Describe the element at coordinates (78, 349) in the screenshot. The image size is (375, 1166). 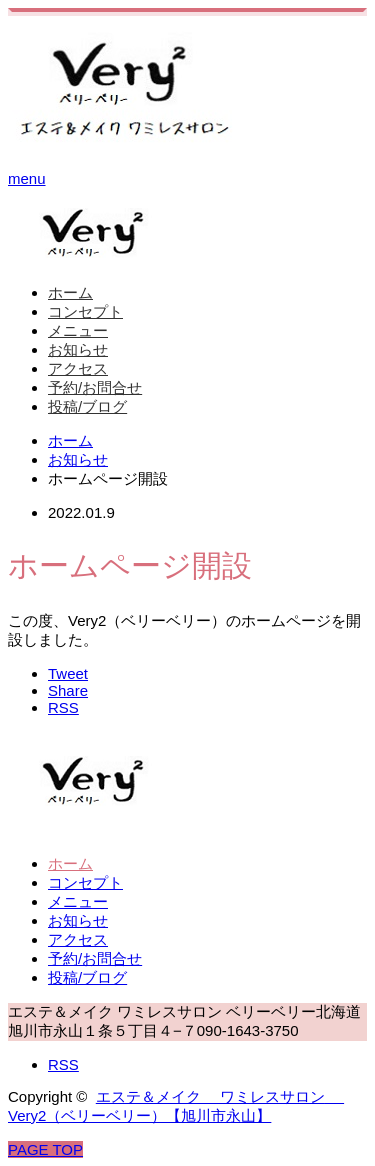
I see `お知らせ` at that location.